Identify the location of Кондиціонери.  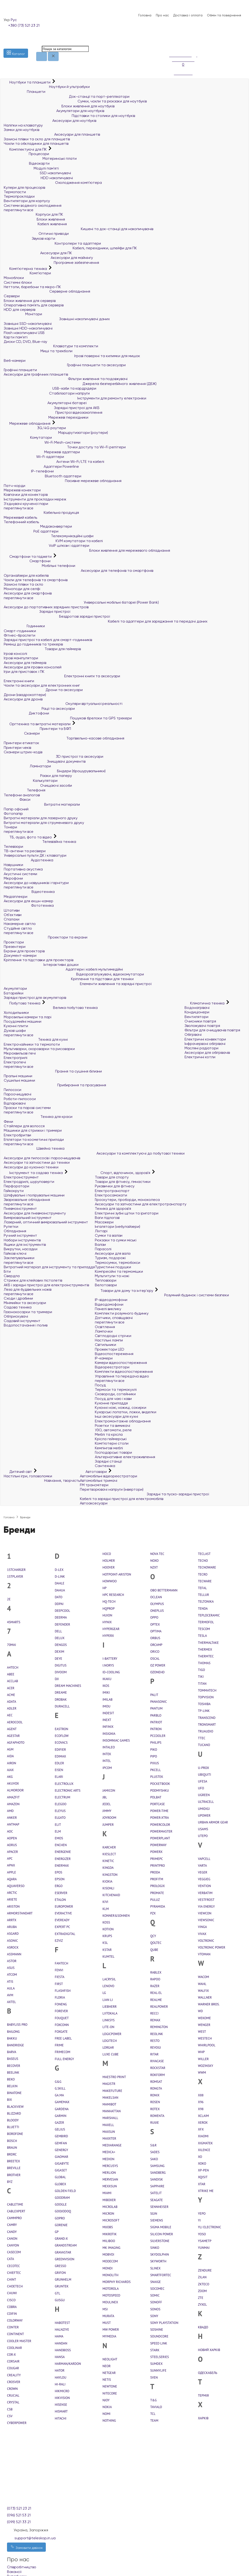
(197, 1012).